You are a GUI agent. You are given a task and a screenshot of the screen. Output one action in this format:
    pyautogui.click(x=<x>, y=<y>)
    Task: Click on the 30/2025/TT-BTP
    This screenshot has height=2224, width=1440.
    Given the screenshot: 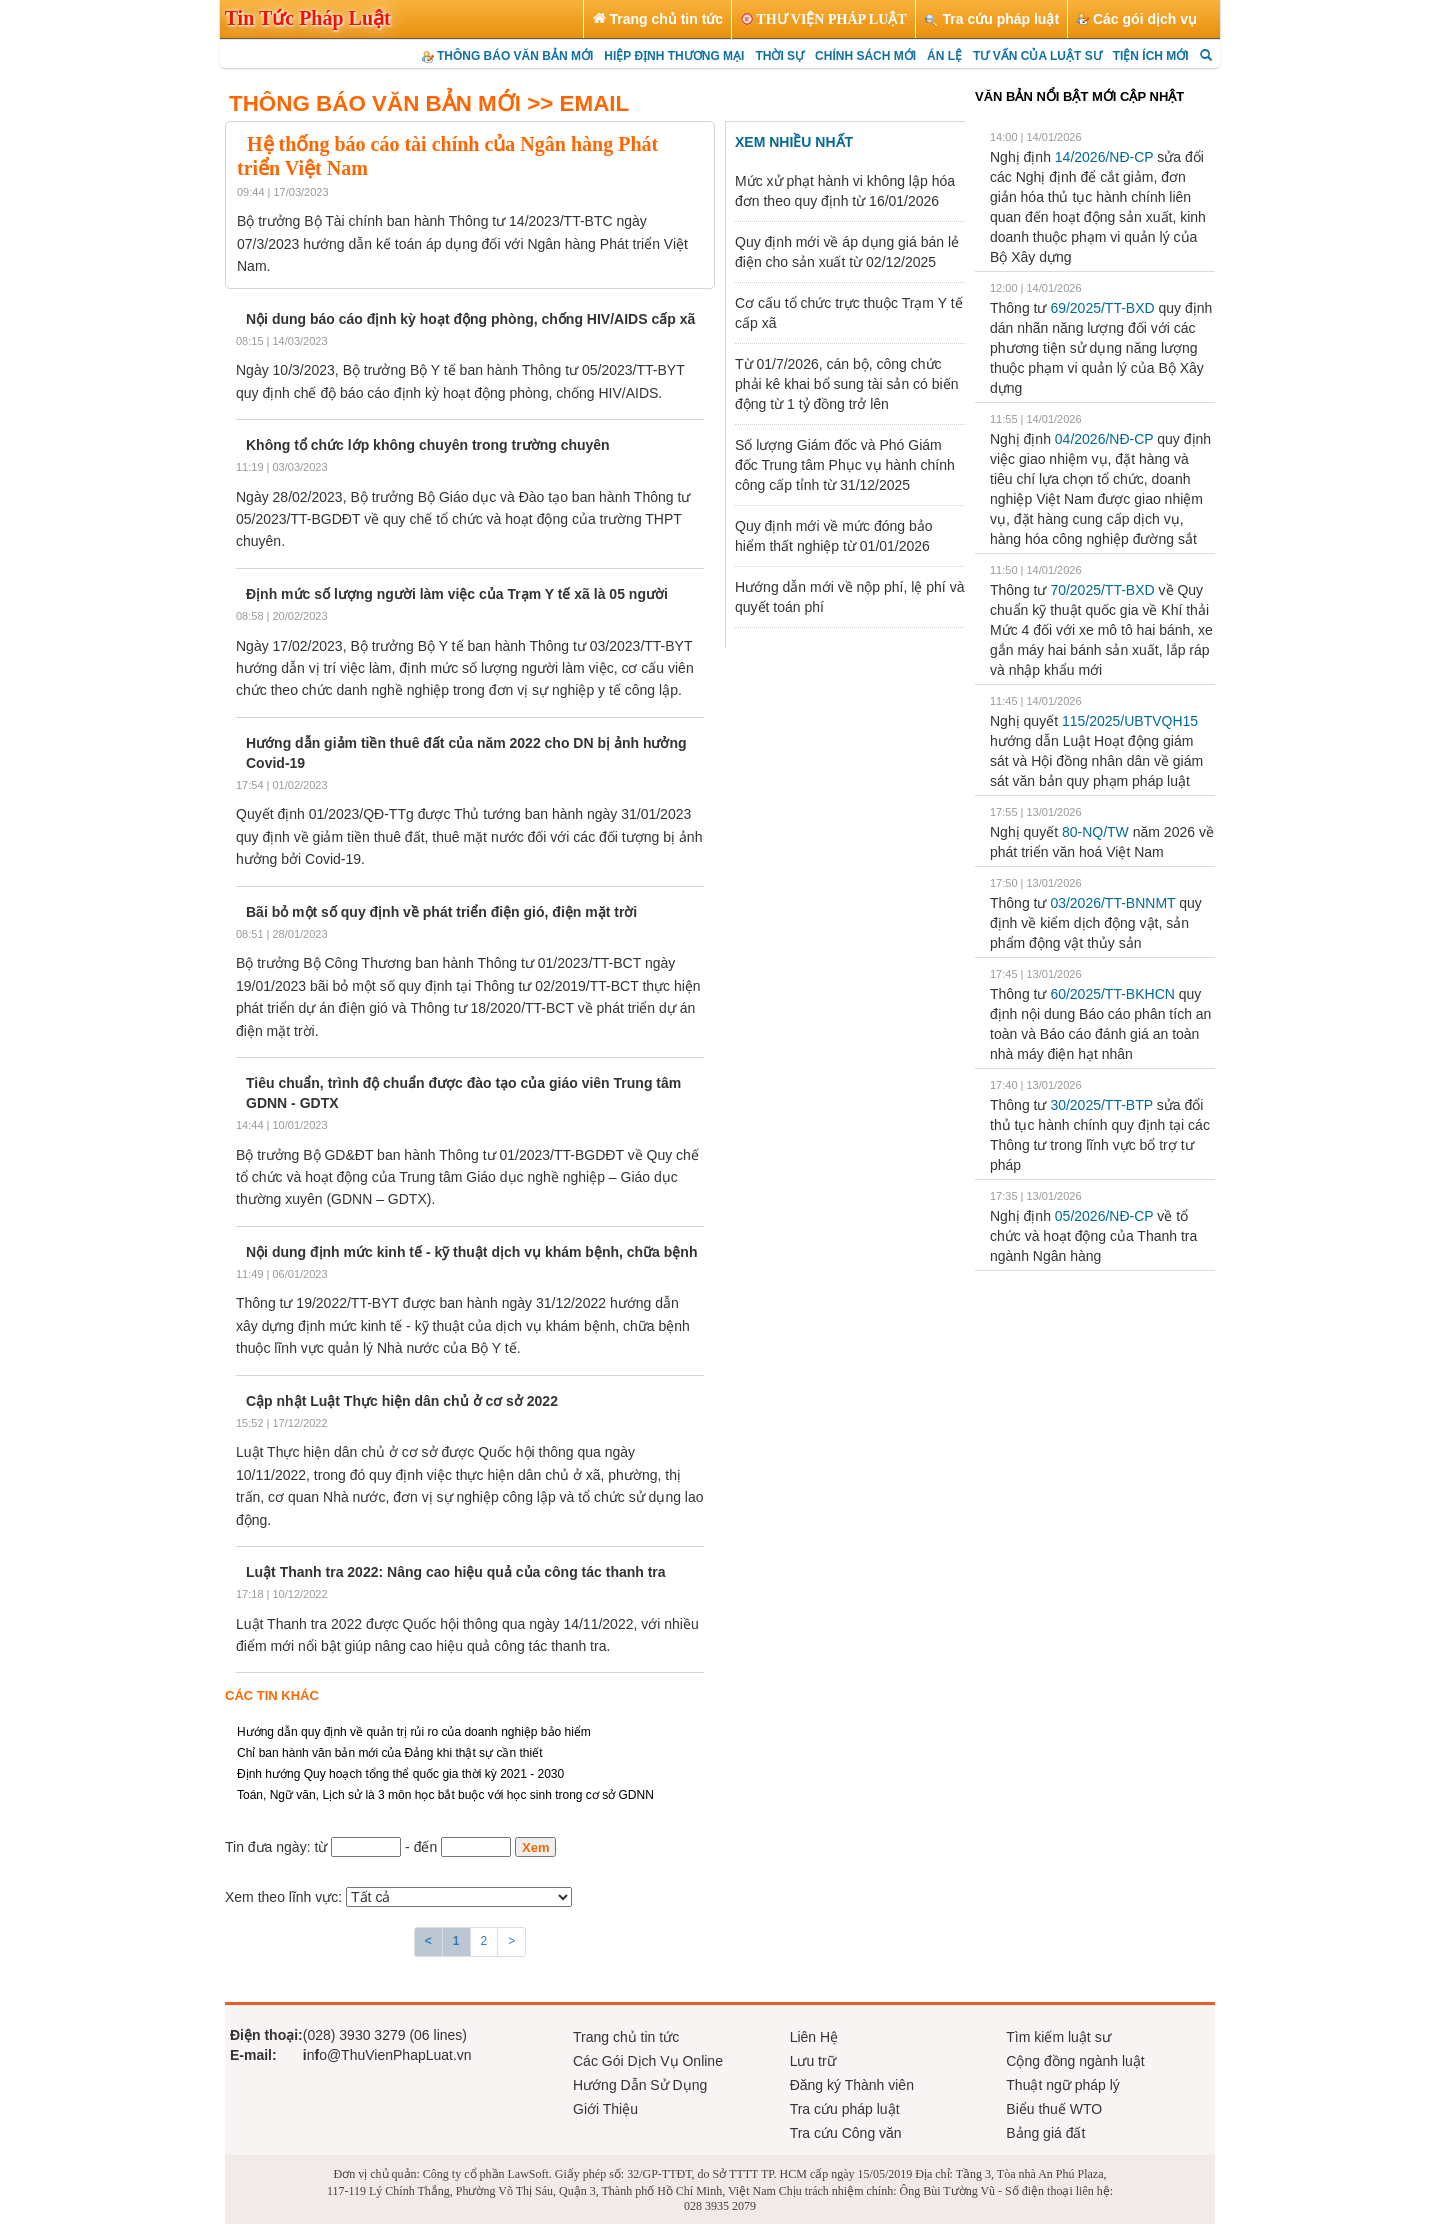 What is the action you would take?
    pyautogui.click(x=1101, y=1105)
    